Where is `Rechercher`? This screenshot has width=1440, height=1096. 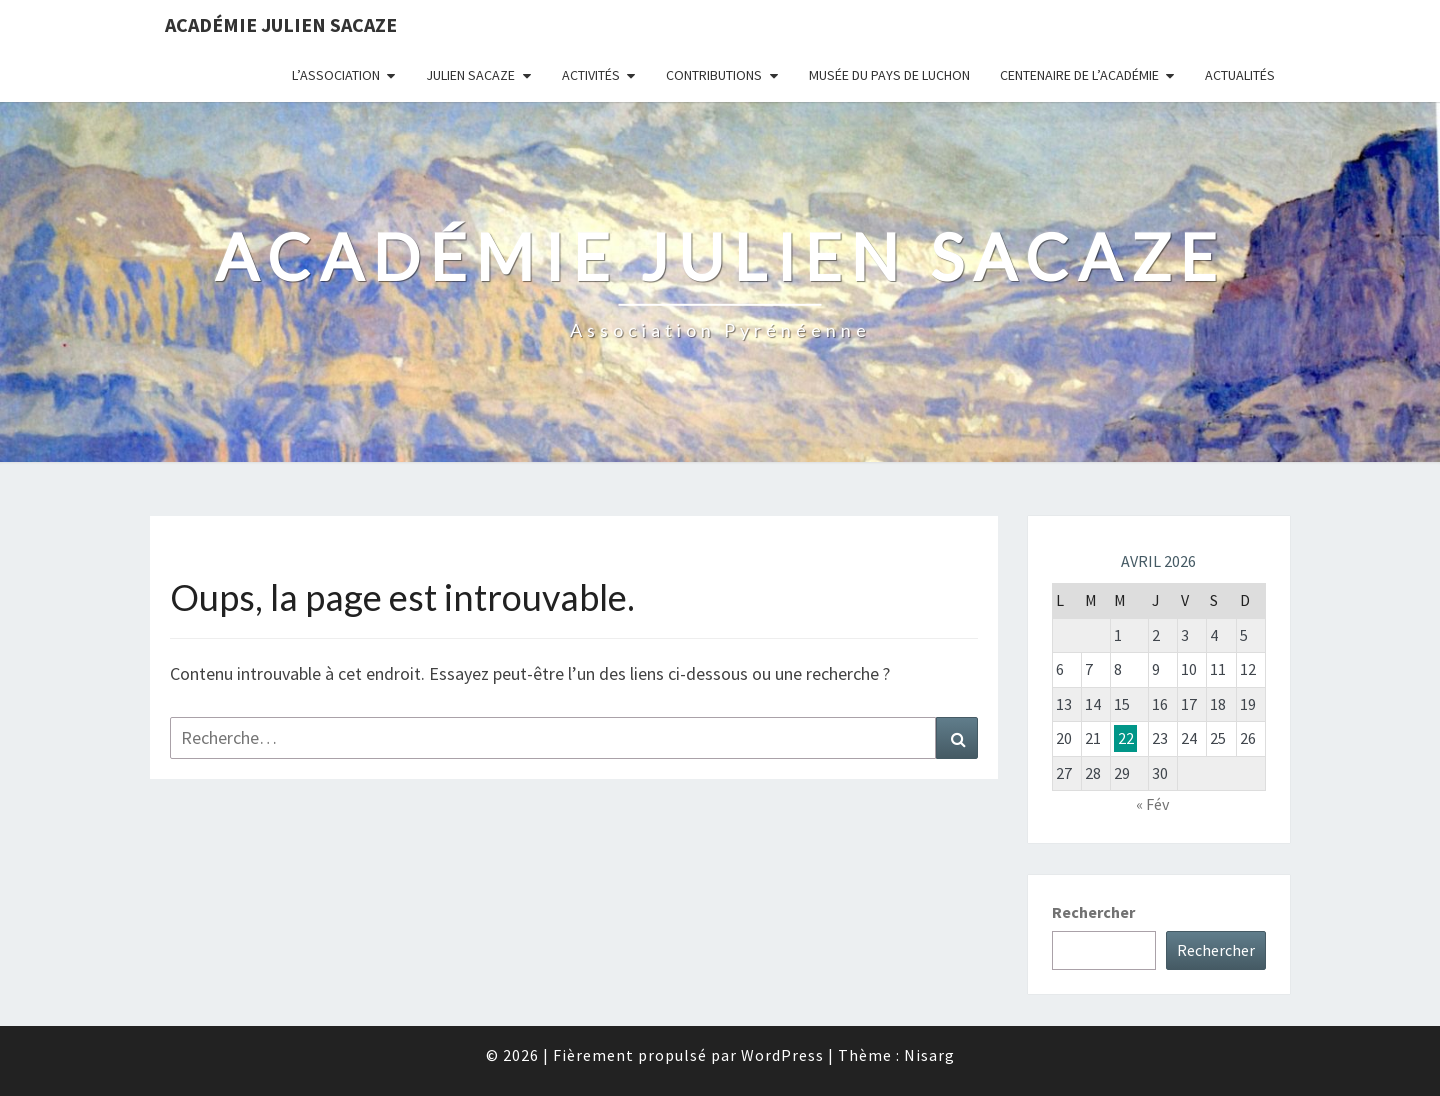
Rechercher is located at coordinates (1093, 912).